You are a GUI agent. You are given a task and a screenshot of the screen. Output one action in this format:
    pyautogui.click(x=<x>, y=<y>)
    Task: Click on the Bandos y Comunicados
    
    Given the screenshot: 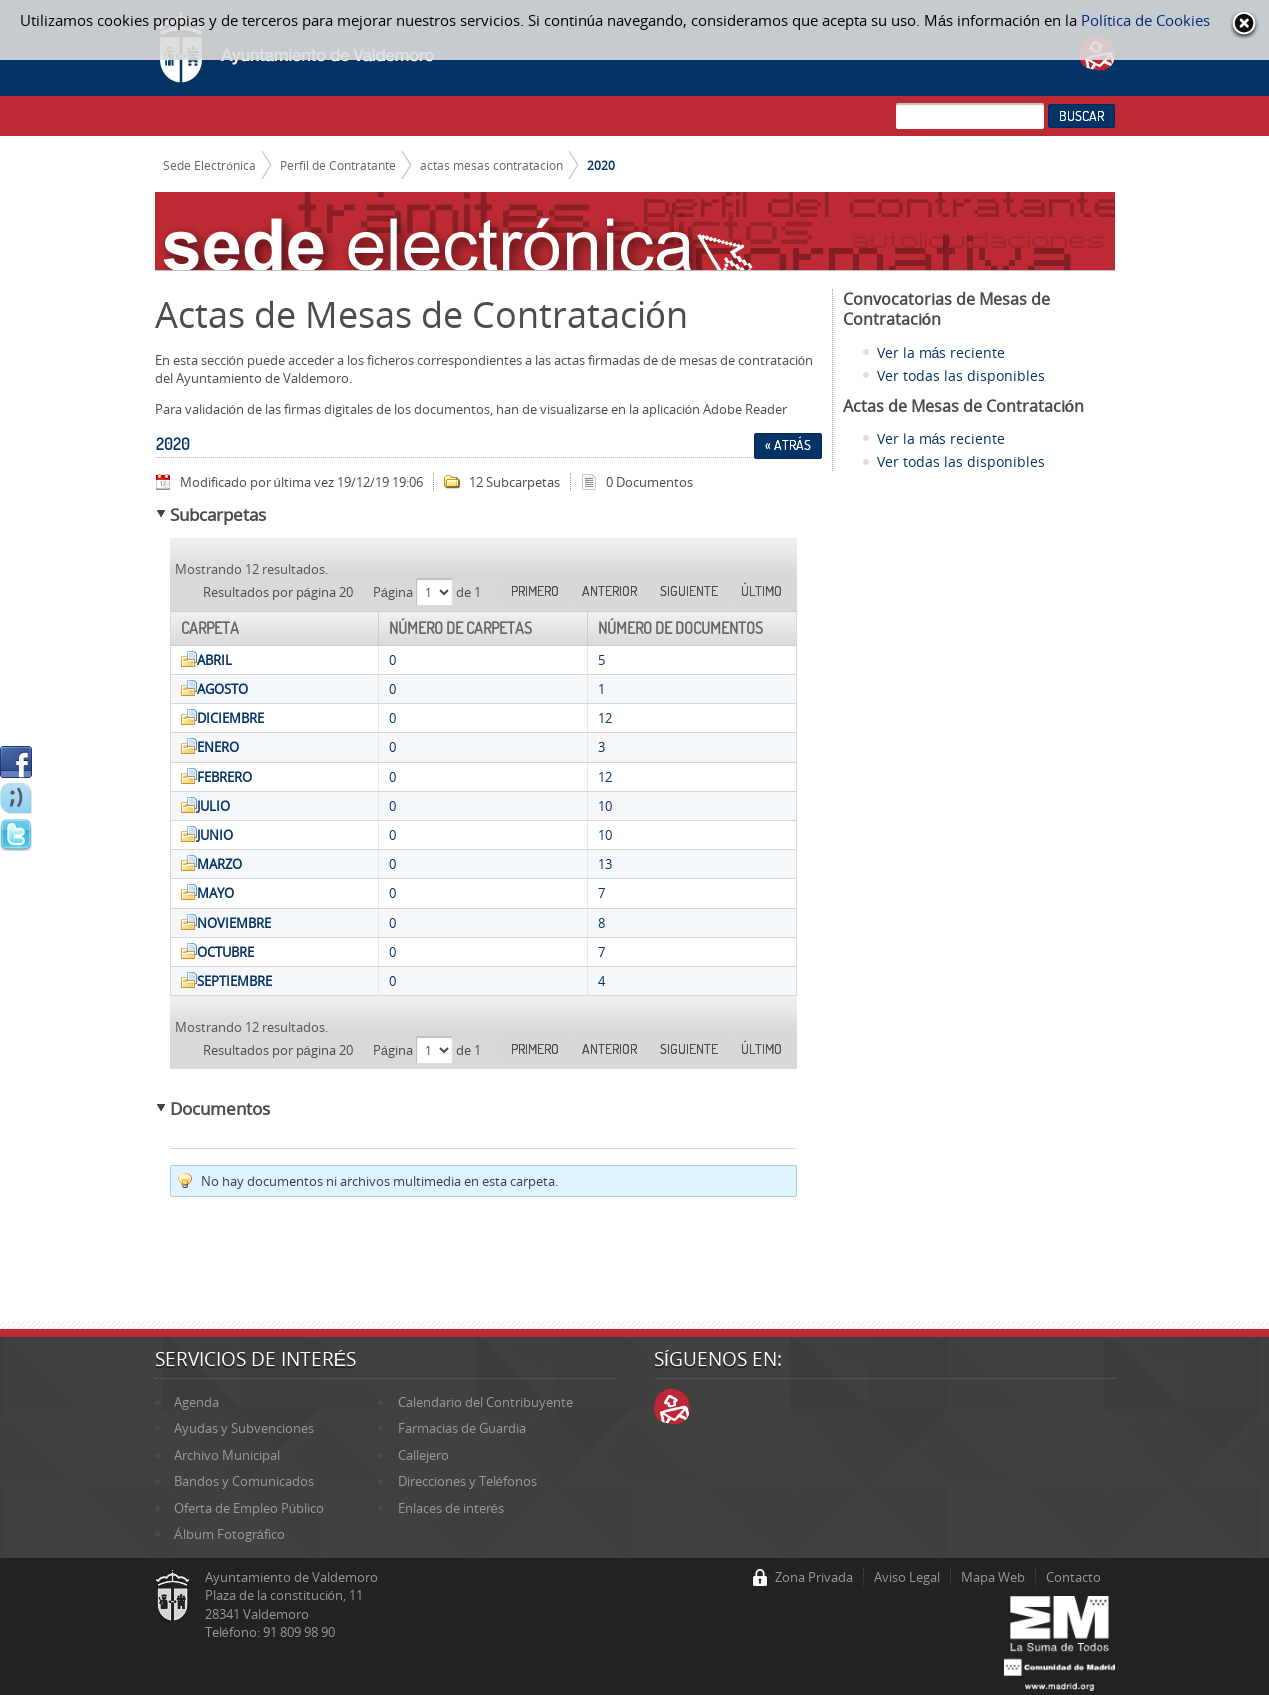 What is the action you would take?
    pyautogui.click(x=244, y=1481)
    